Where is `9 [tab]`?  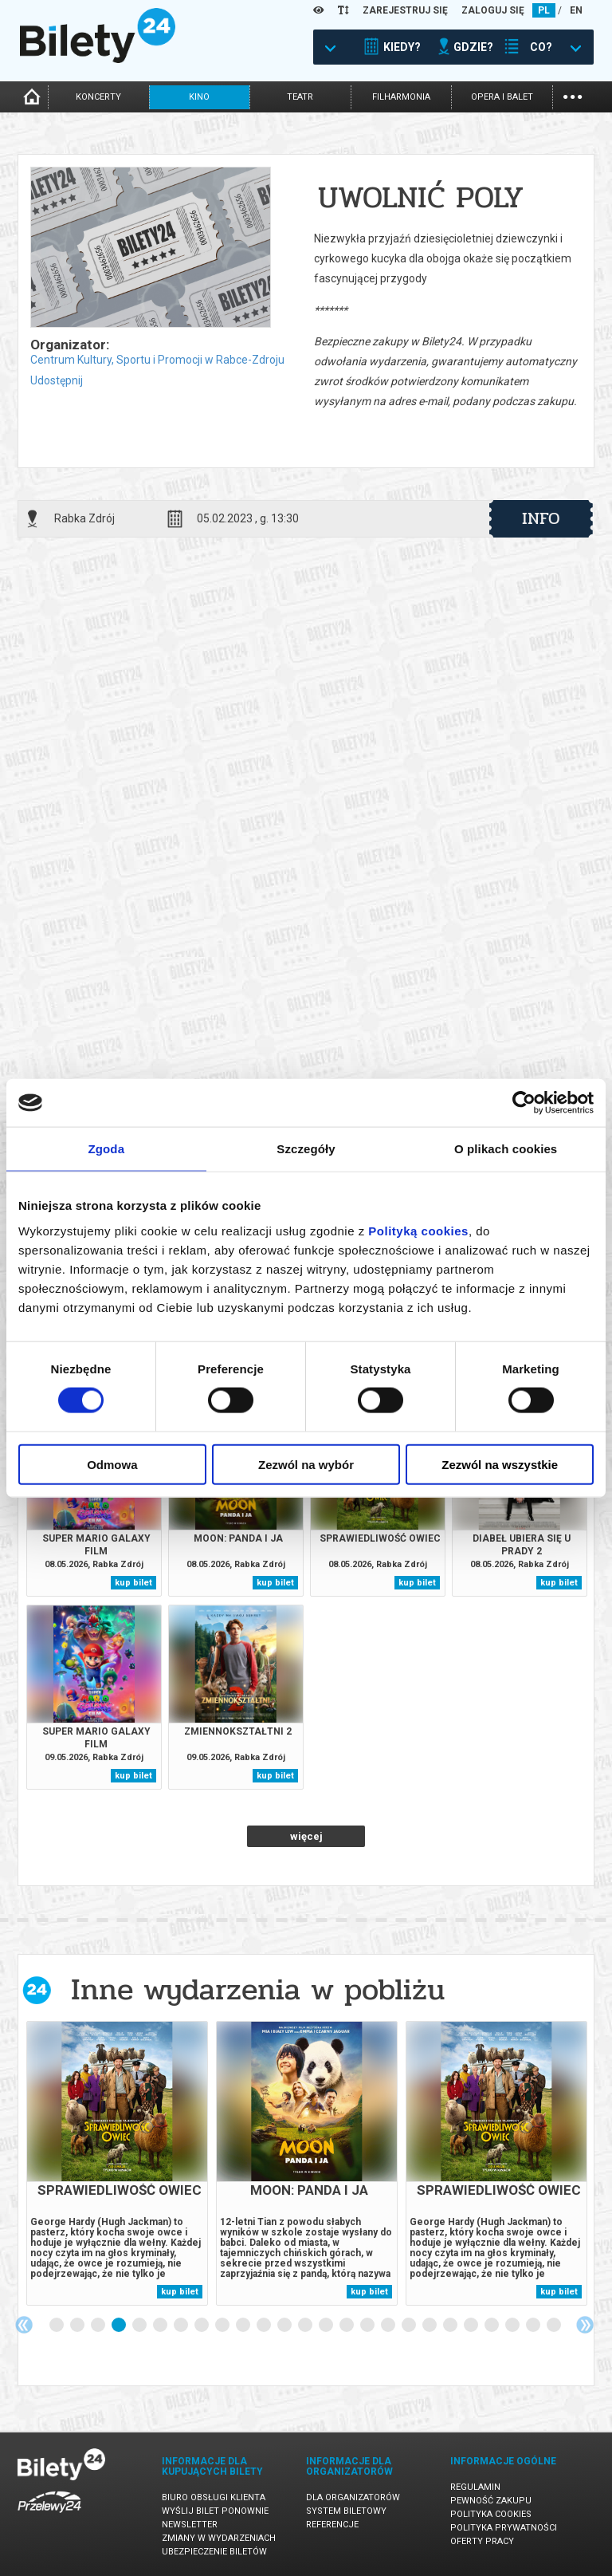
9 [tab] is located at coordinates (223, 2326).